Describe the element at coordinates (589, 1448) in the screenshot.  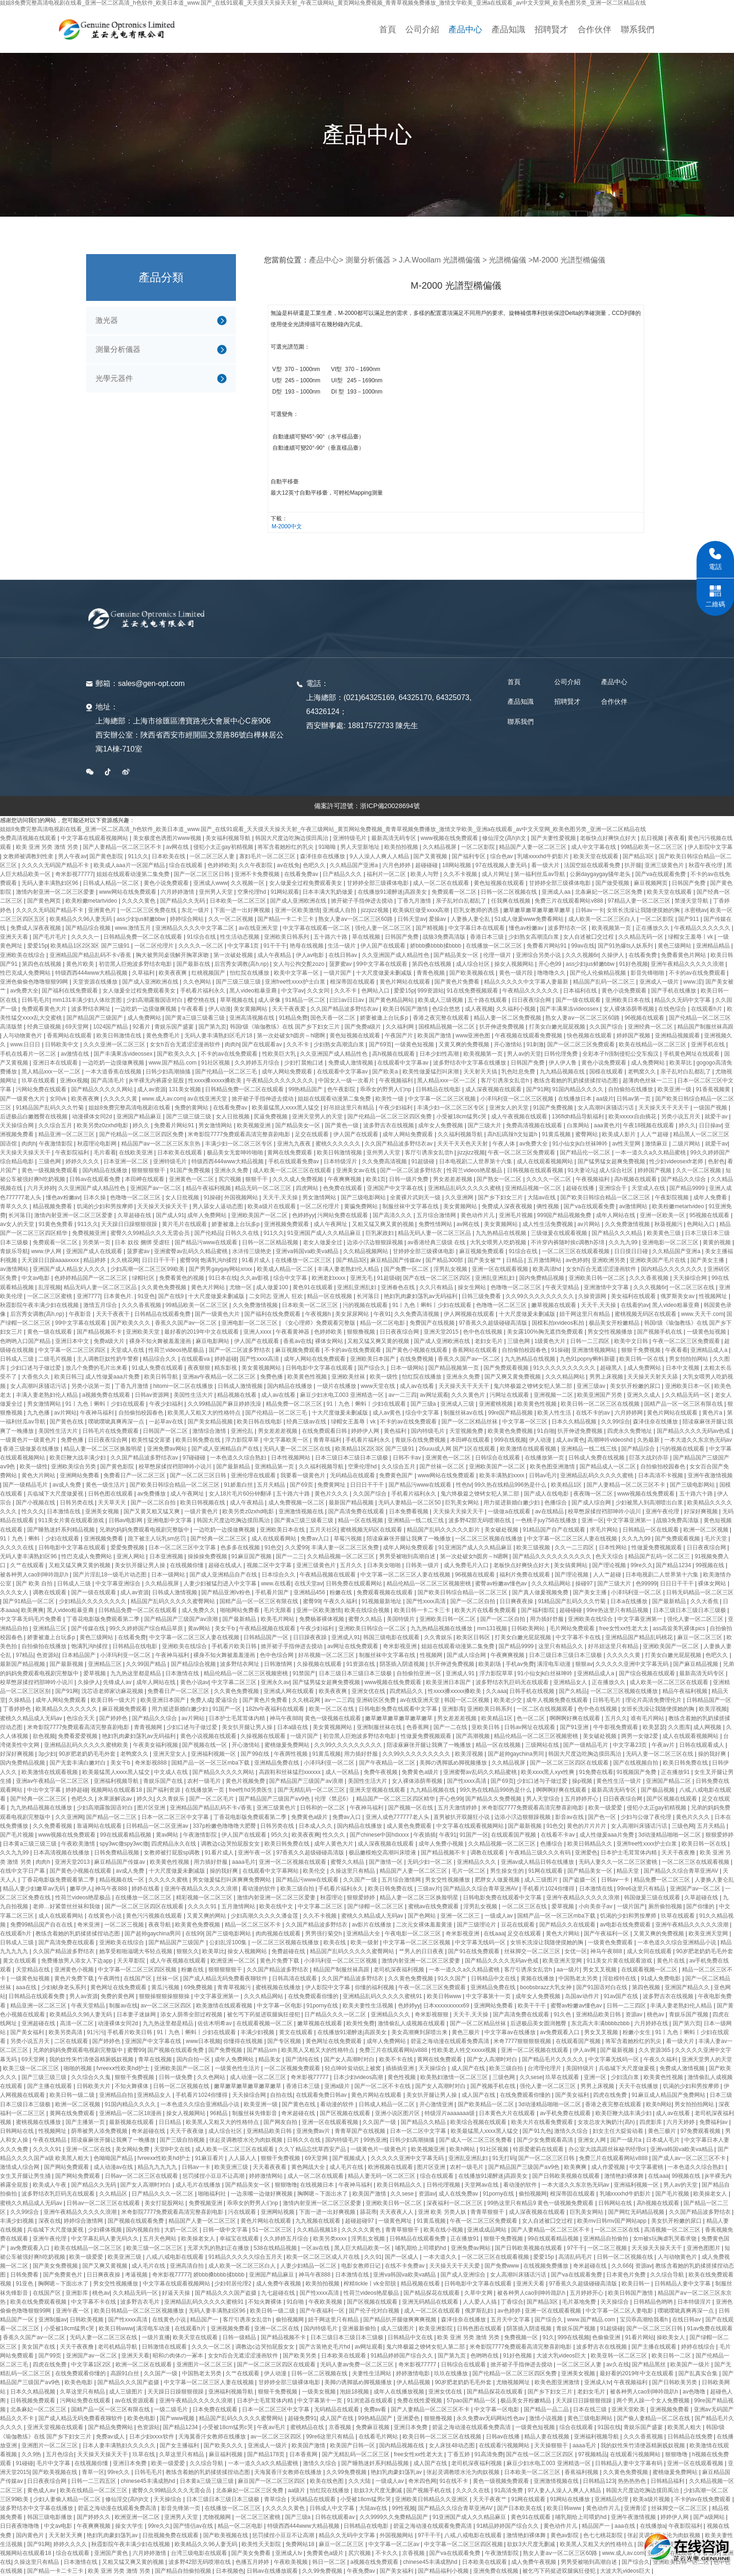
I see `亚洲精品一线二线三线` at that location.